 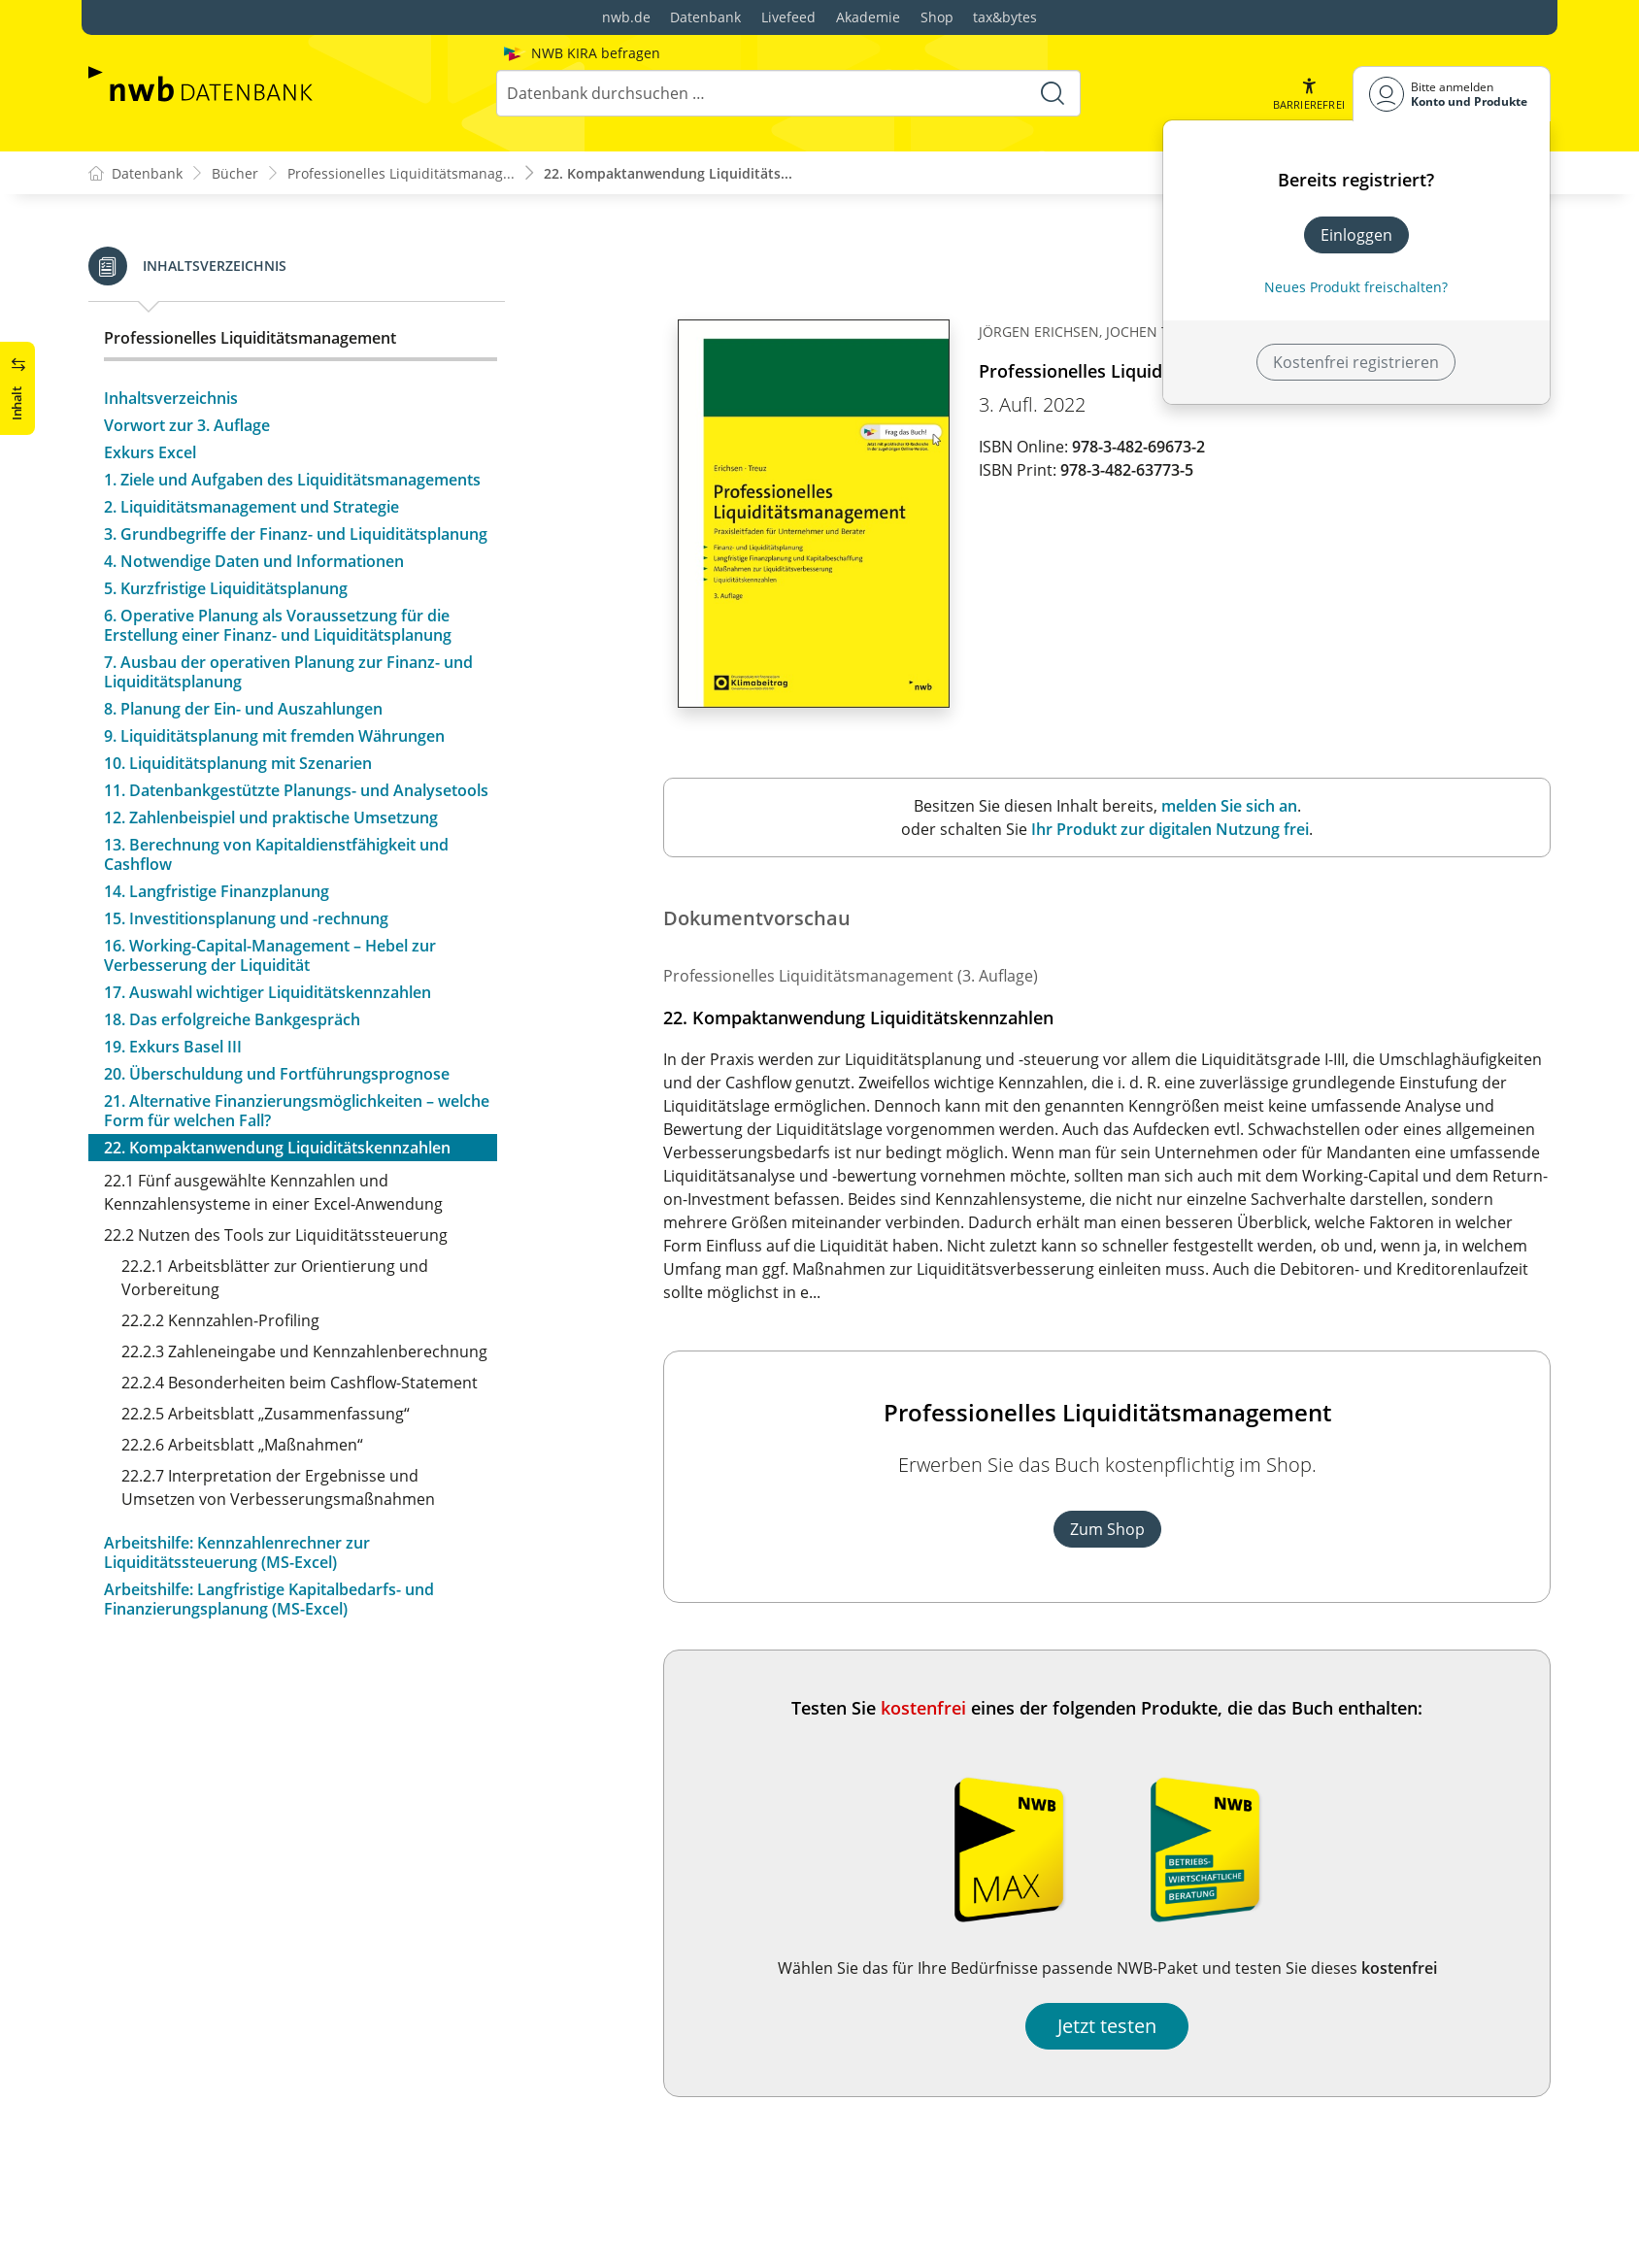 I want to click on Shop, so click(x=936, y=17).